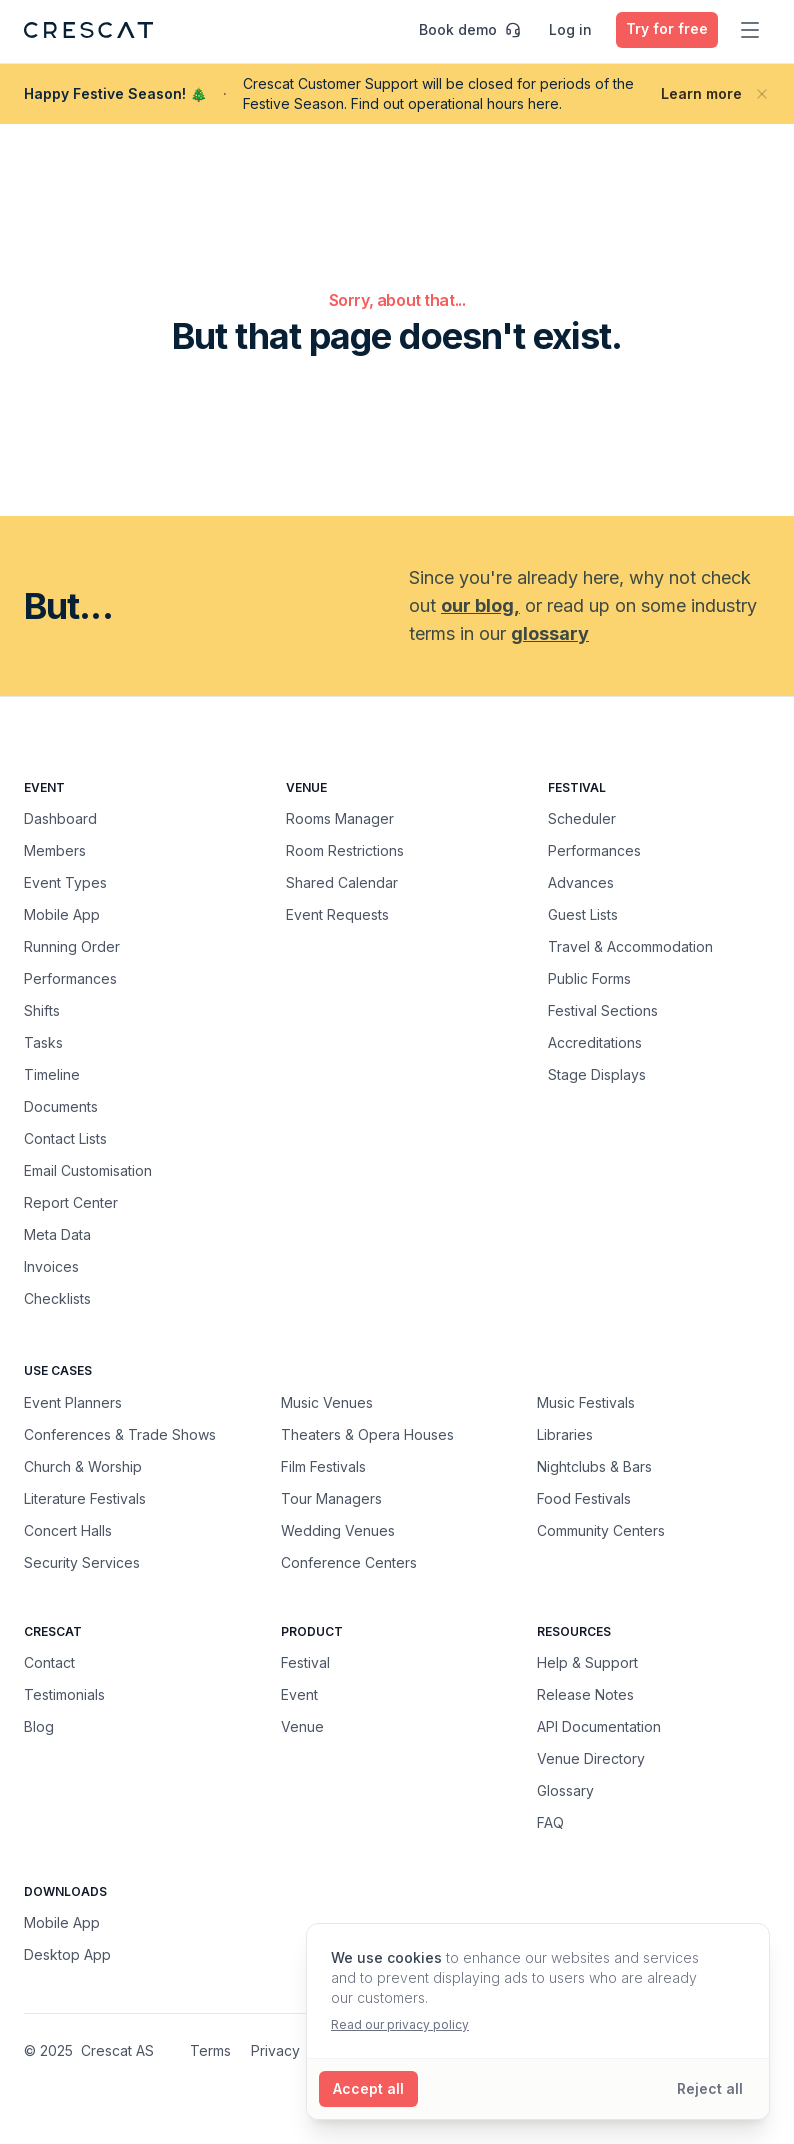 Image resolution: width=794 pixels, height=2144 pixels. I want to click on Film Festivals, so click(323, 1466).